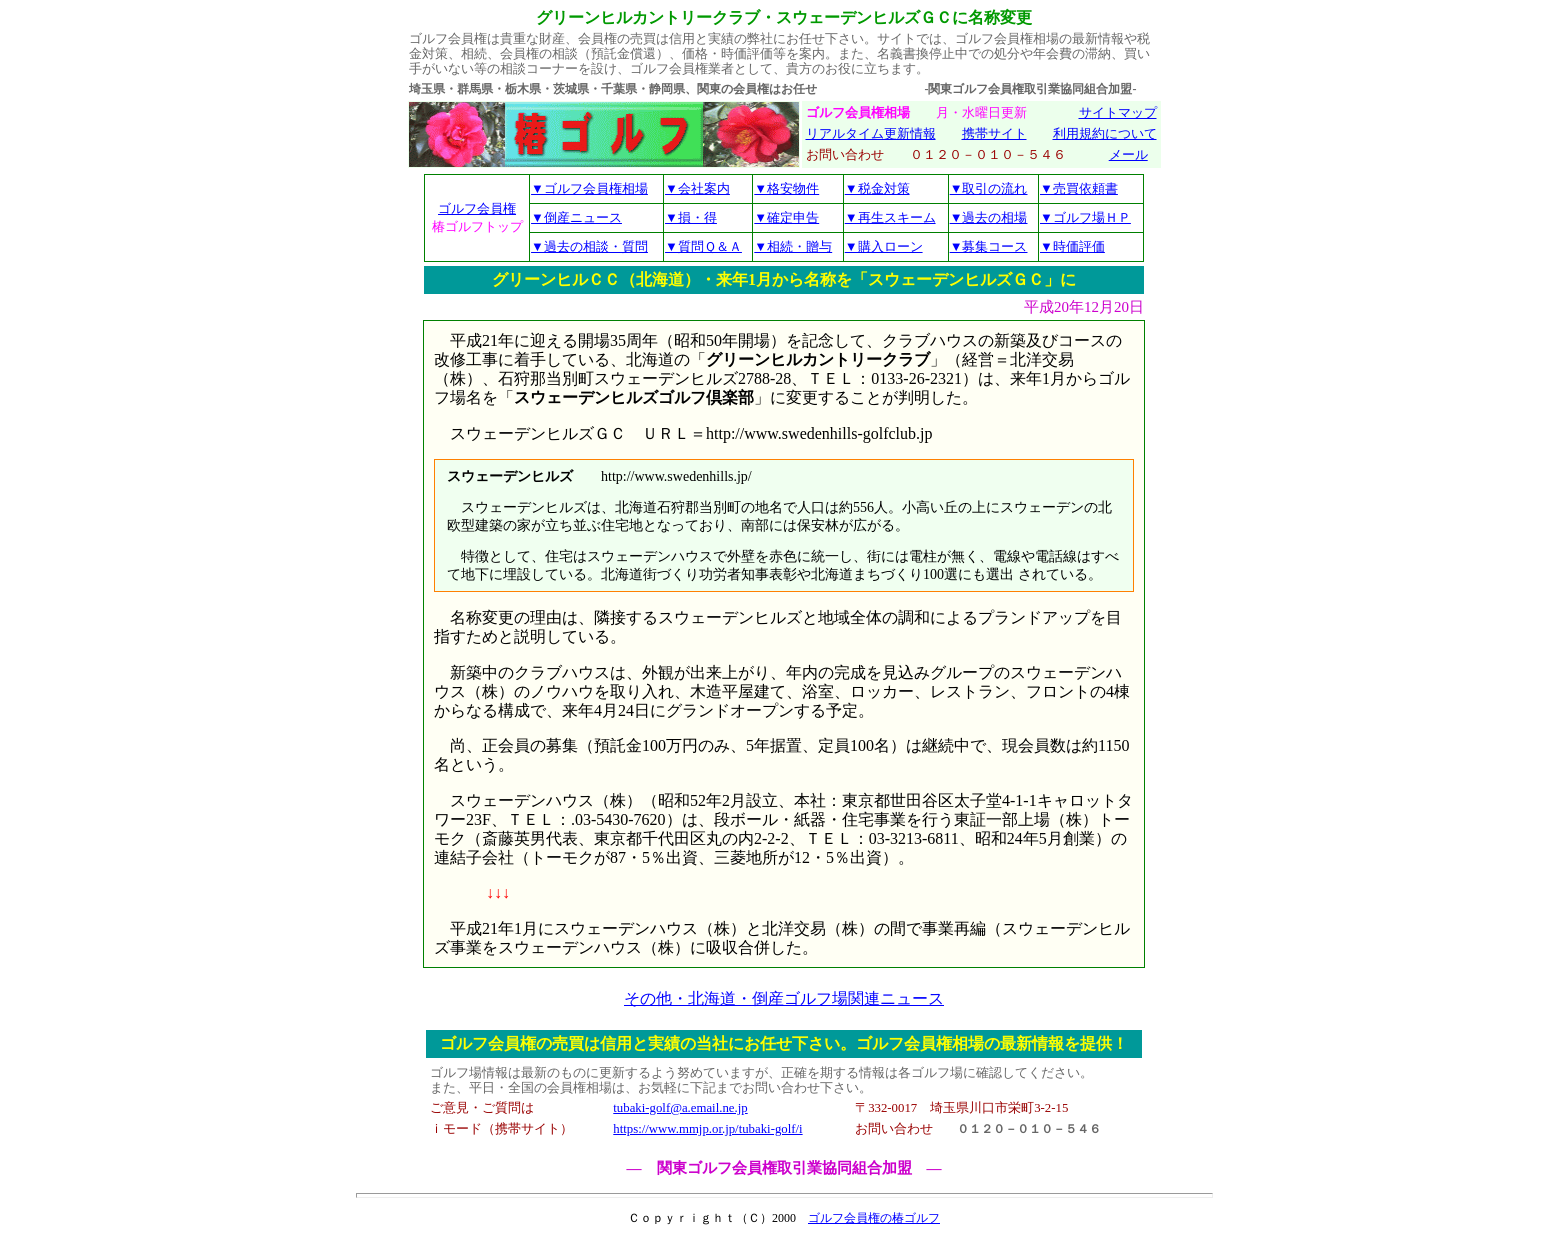  What do you see at coordinates (707, 1129) in the screenshot?
I see `https://www.mmjp.or.jp/tubaki-golf/i` at bounding box center [707, 1129].